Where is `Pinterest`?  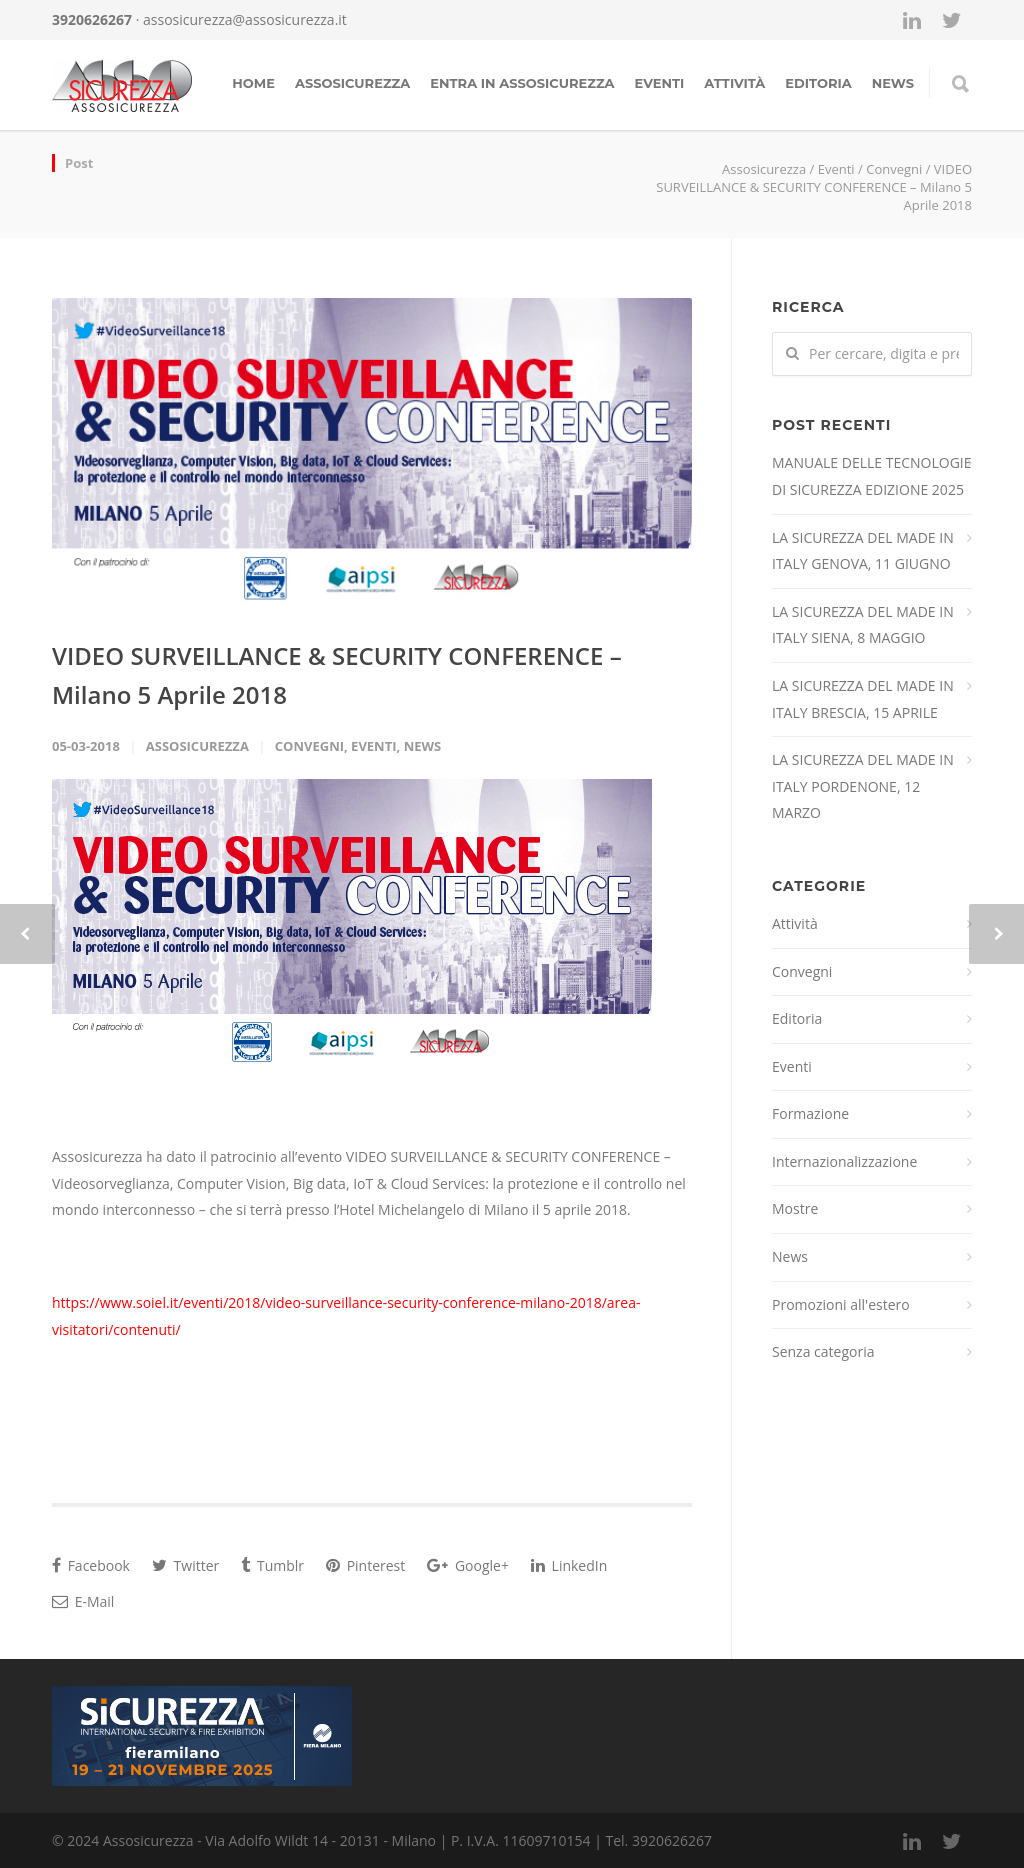
Pinterest is located at coordinates (365, 1565).